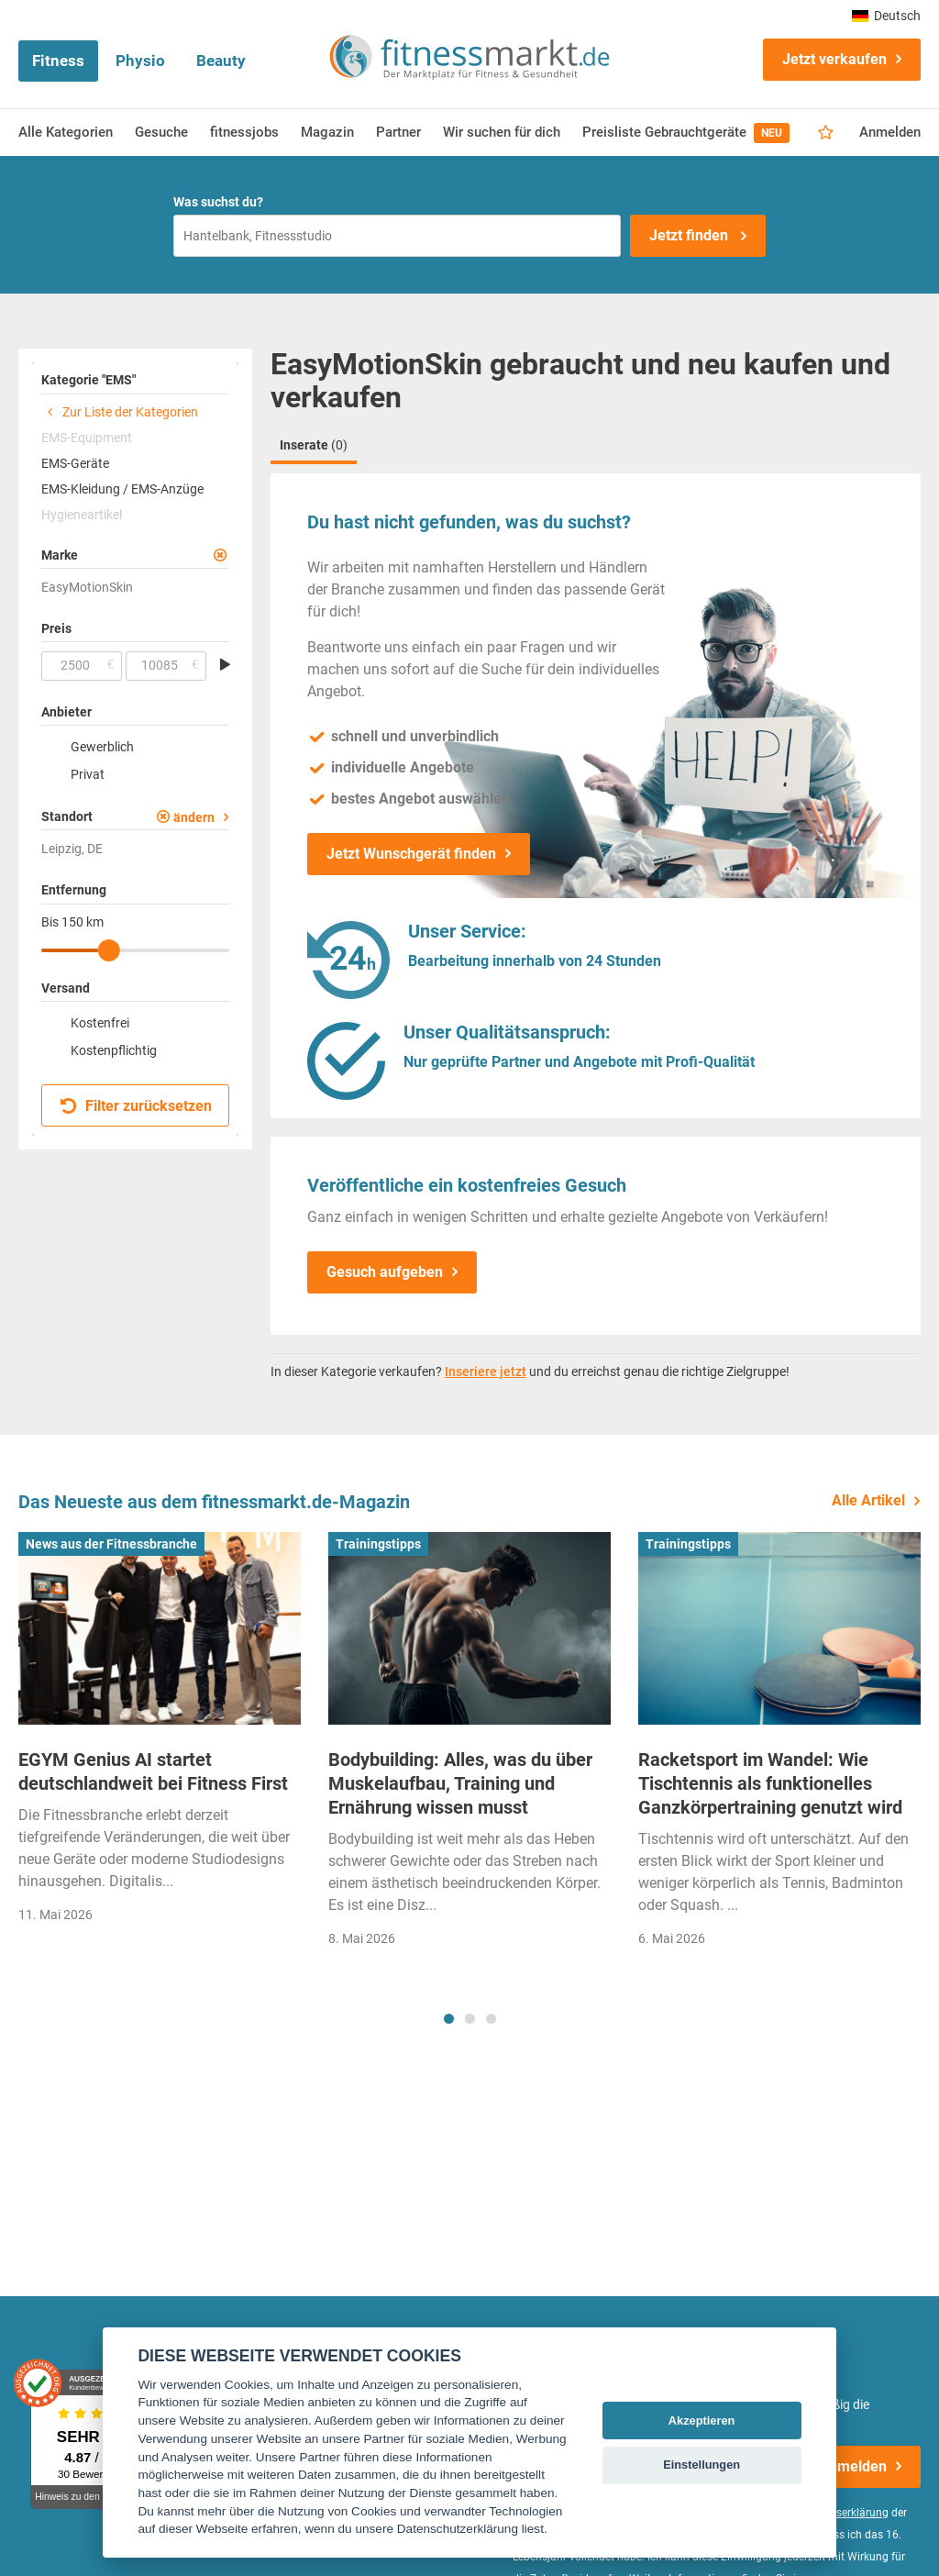  I want to click on Inserate, so click(314, 445).